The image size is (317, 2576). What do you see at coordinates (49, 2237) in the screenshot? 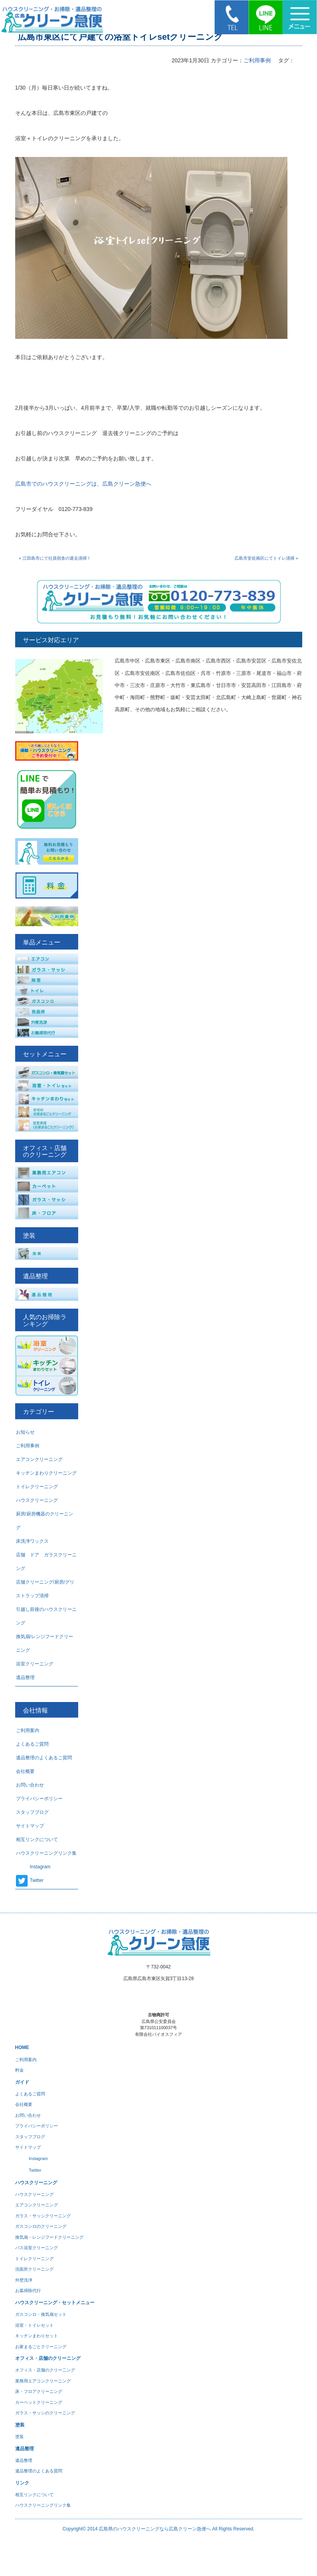
I see `換気扇・レンジフードクリーニング` at bounding box center [49, 2237].